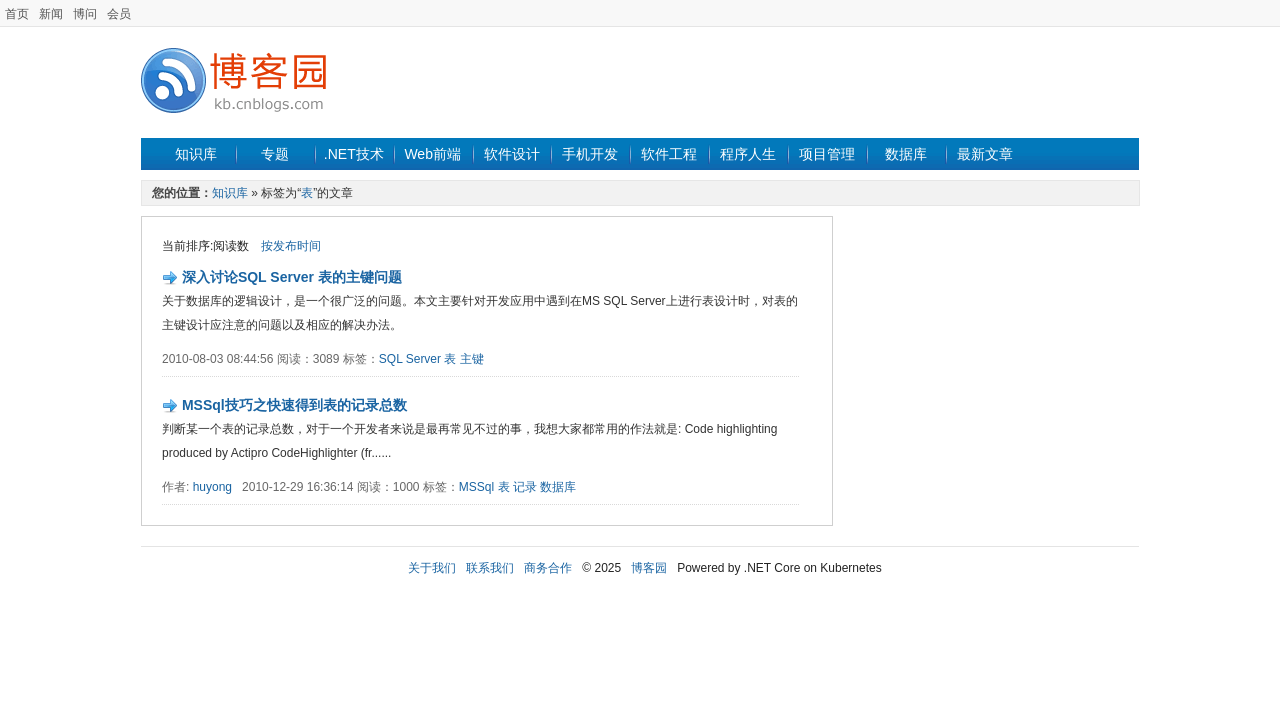 This screenshot has width=1280, height=720. What do you see at coordinates (294, 405) in the screenshot?
I see `MSSql技巧之快速得到表的记录总数` at bounding box center [294, 405].